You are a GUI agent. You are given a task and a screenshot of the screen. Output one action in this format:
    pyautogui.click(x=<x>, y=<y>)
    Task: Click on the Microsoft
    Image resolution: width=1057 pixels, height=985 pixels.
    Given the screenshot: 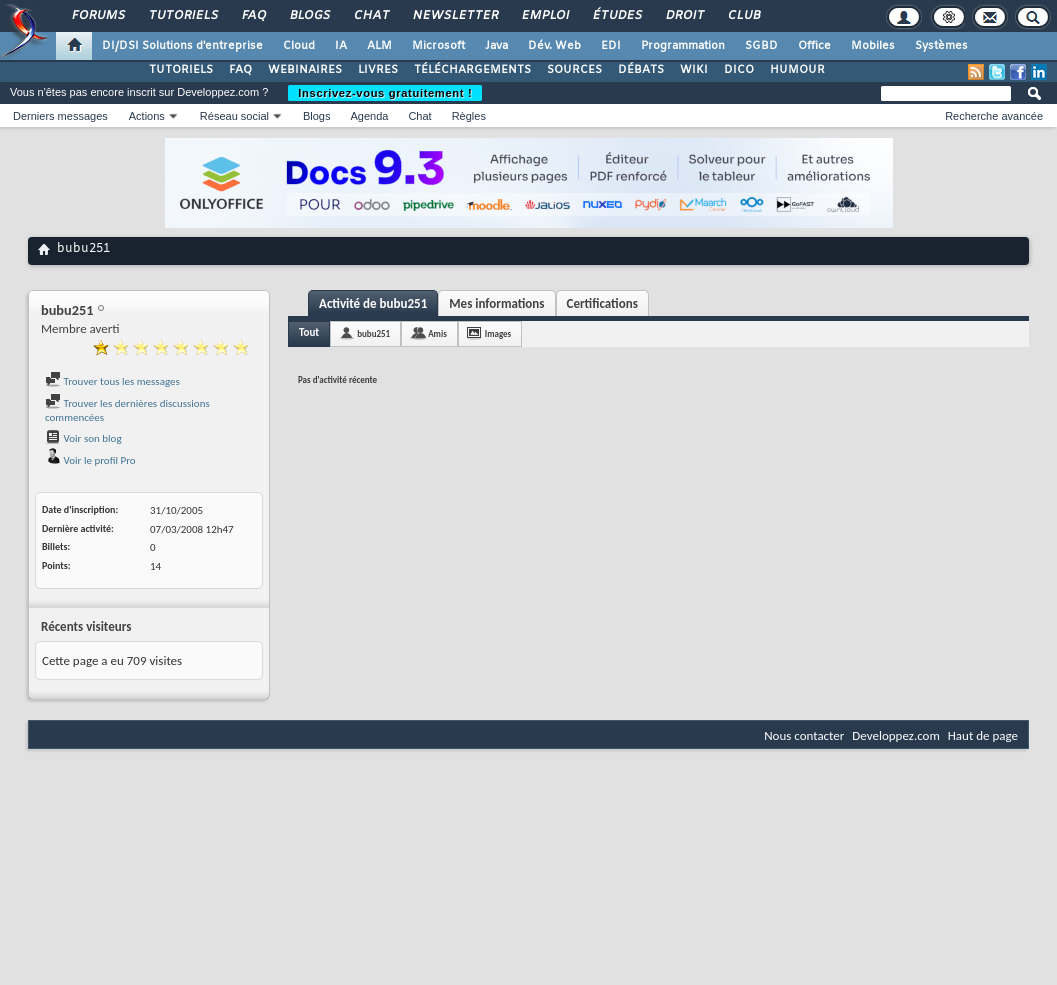 What is the action you would take?
    pyautogui.click(x=438, y=46)
    